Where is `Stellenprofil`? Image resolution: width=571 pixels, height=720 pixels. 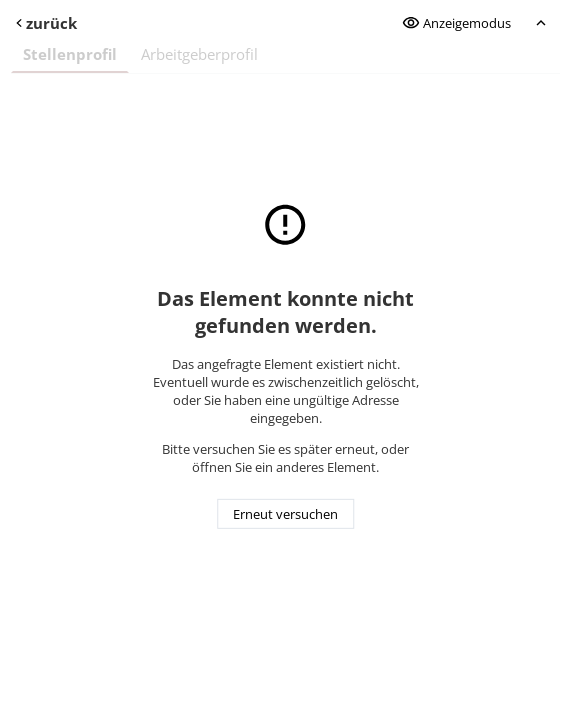
Stellenprofil is located at coordinates (70, 54).